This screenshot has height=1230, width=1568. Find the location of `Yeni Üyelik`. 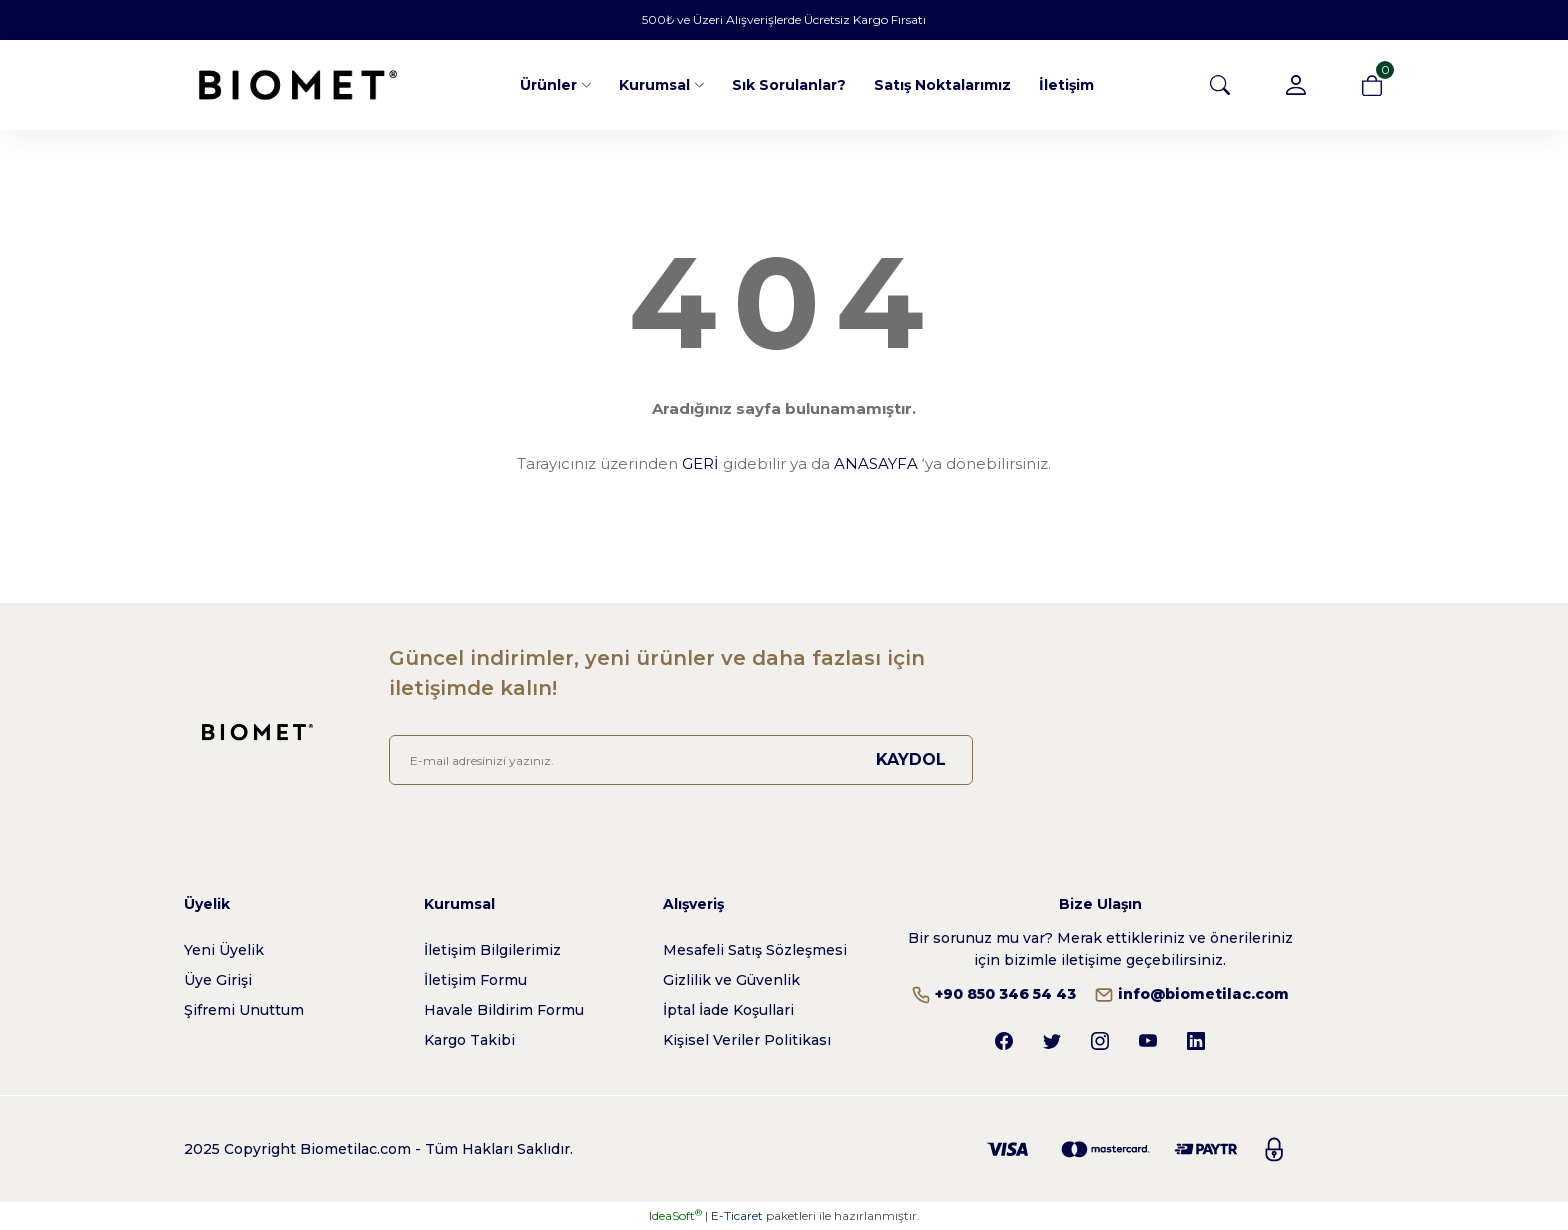

Yeni Üyelik is located at coordinates (224, 950).